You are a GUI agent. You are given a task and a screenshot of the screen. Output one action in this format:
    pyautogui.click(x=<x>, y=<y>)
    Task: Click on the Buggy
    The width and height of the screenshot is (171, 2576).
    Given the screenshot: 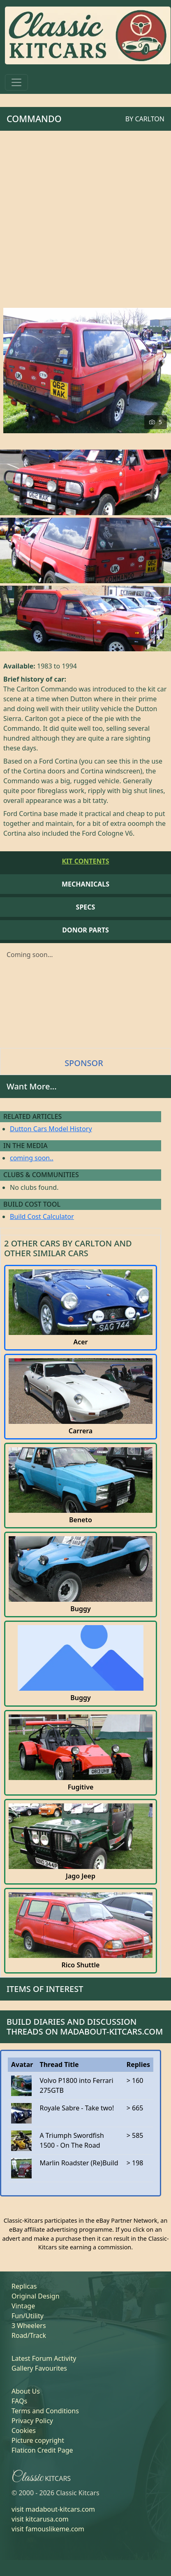 What is the action you would take?
    pyautogui.click(x=80, y=1609)
    